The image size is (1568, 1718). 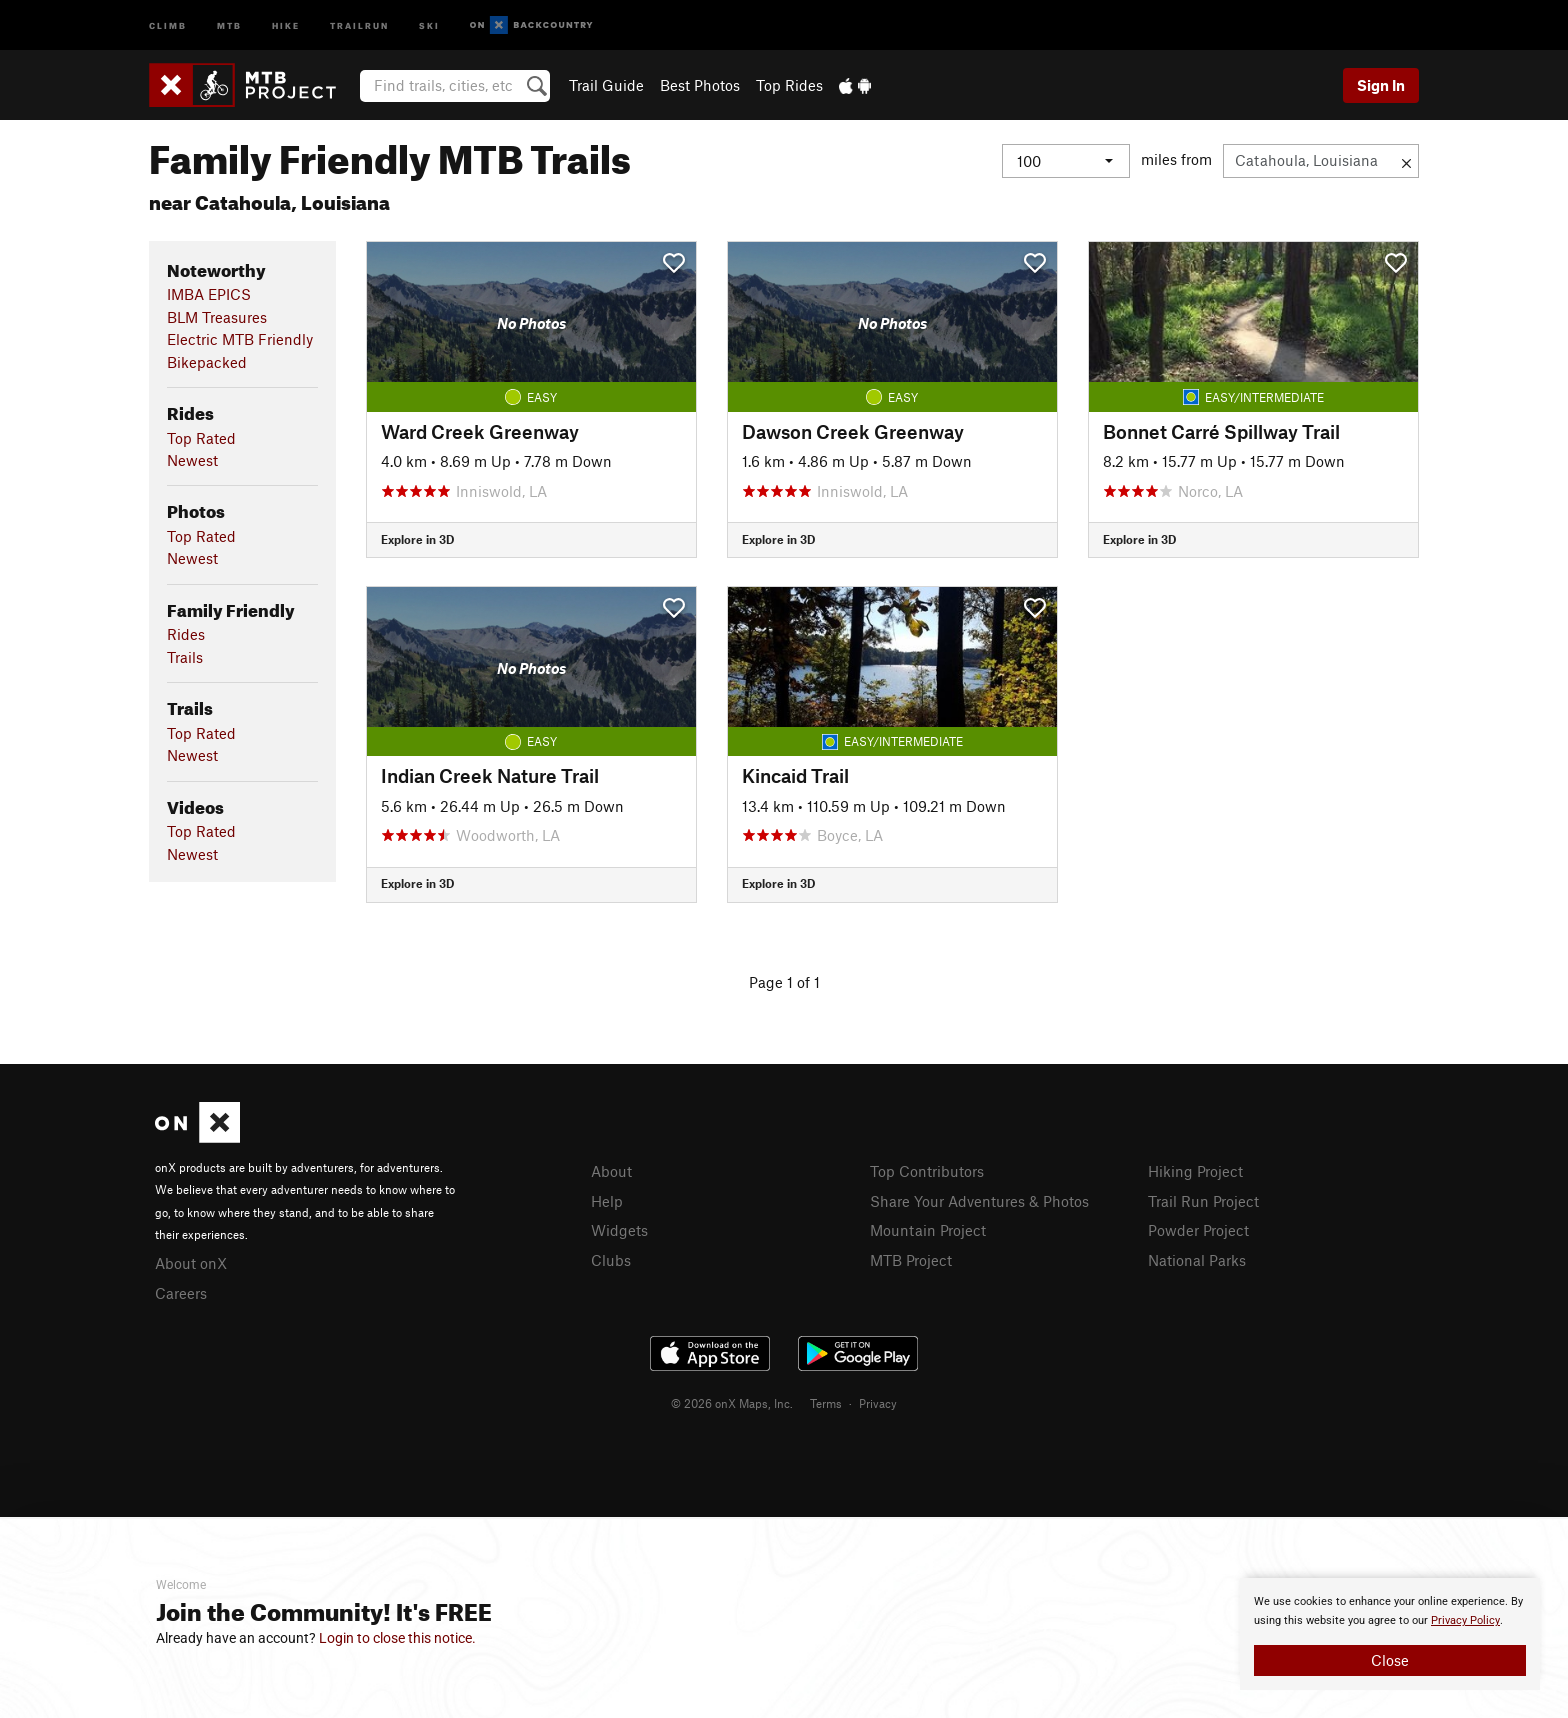 What do you see at coordinates (784, 982) in the screenshot?
I see `Page 1 of 1` at bounding box center [784, 982].